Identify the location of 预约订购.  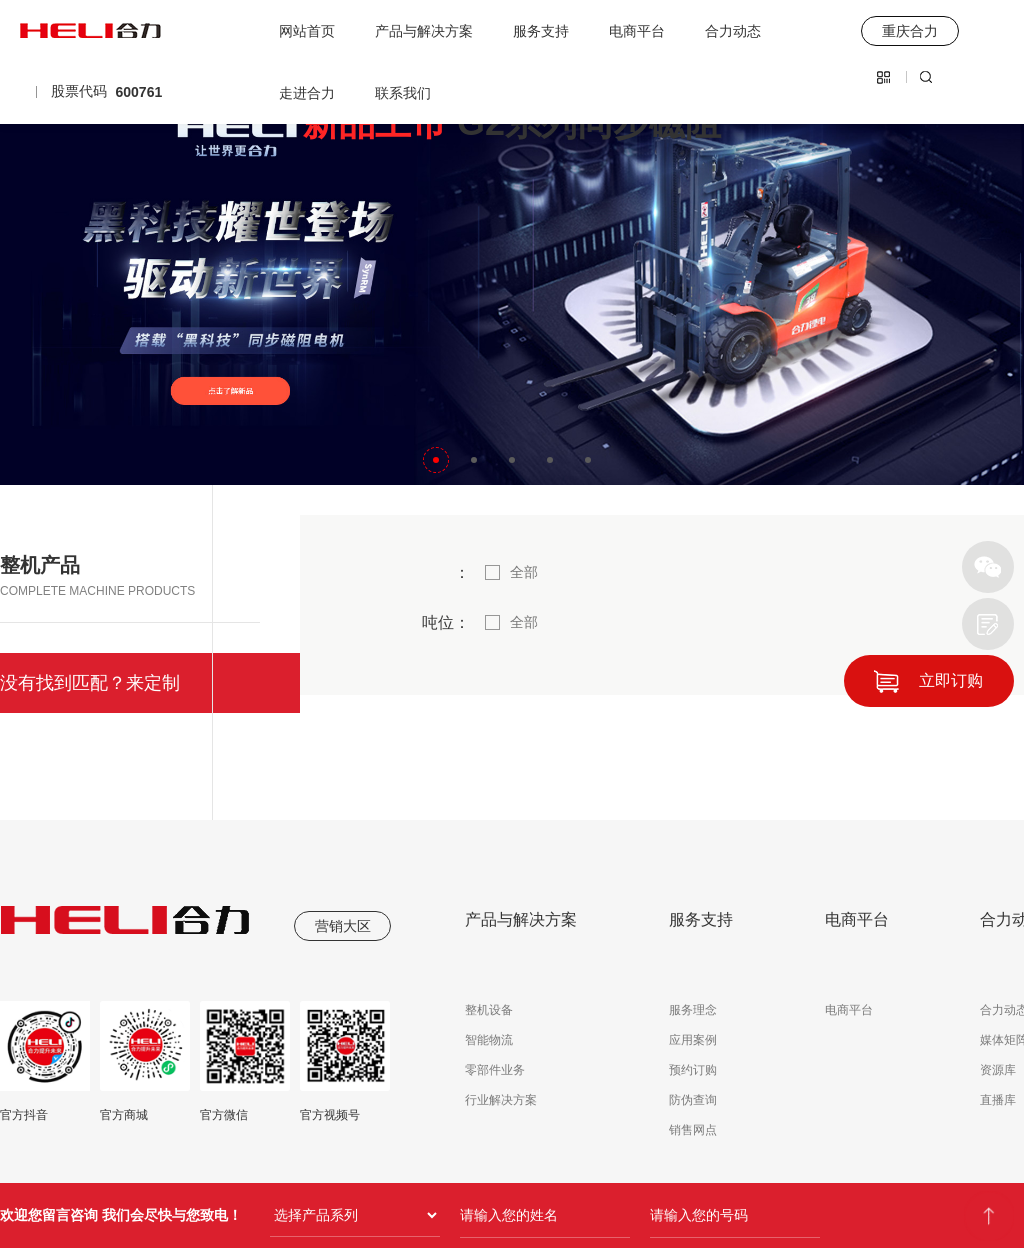
(693, 1070).